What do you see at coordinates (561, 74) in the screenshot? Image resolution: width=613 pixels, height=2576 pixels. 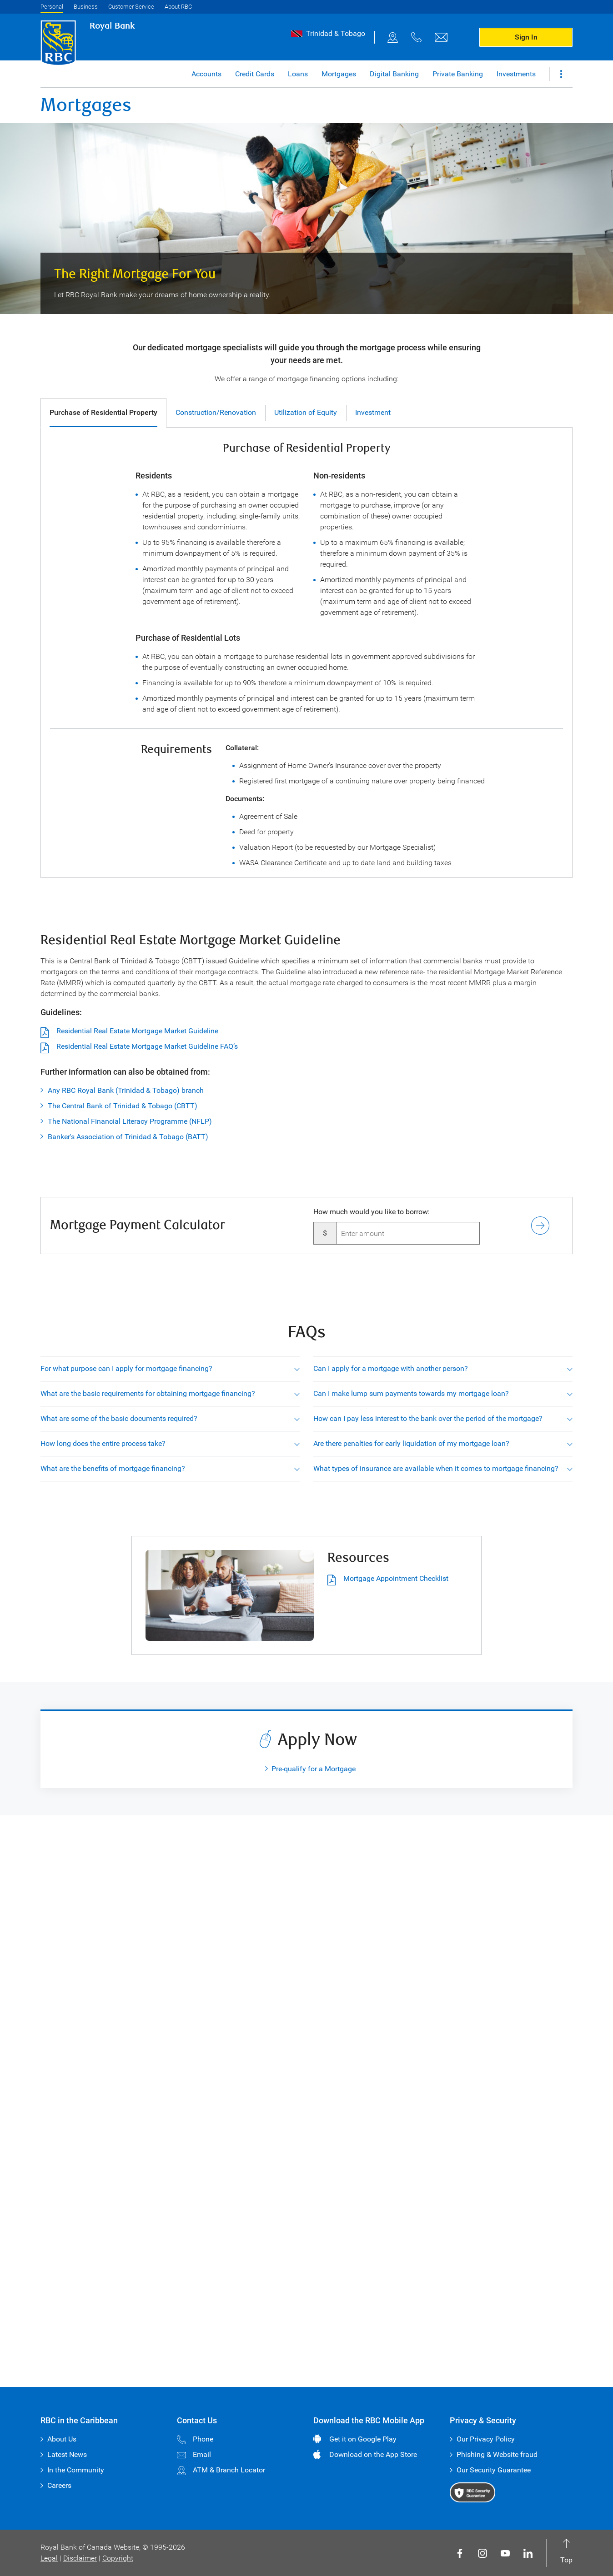 I see `[button]` at bounding box center [561, 74].